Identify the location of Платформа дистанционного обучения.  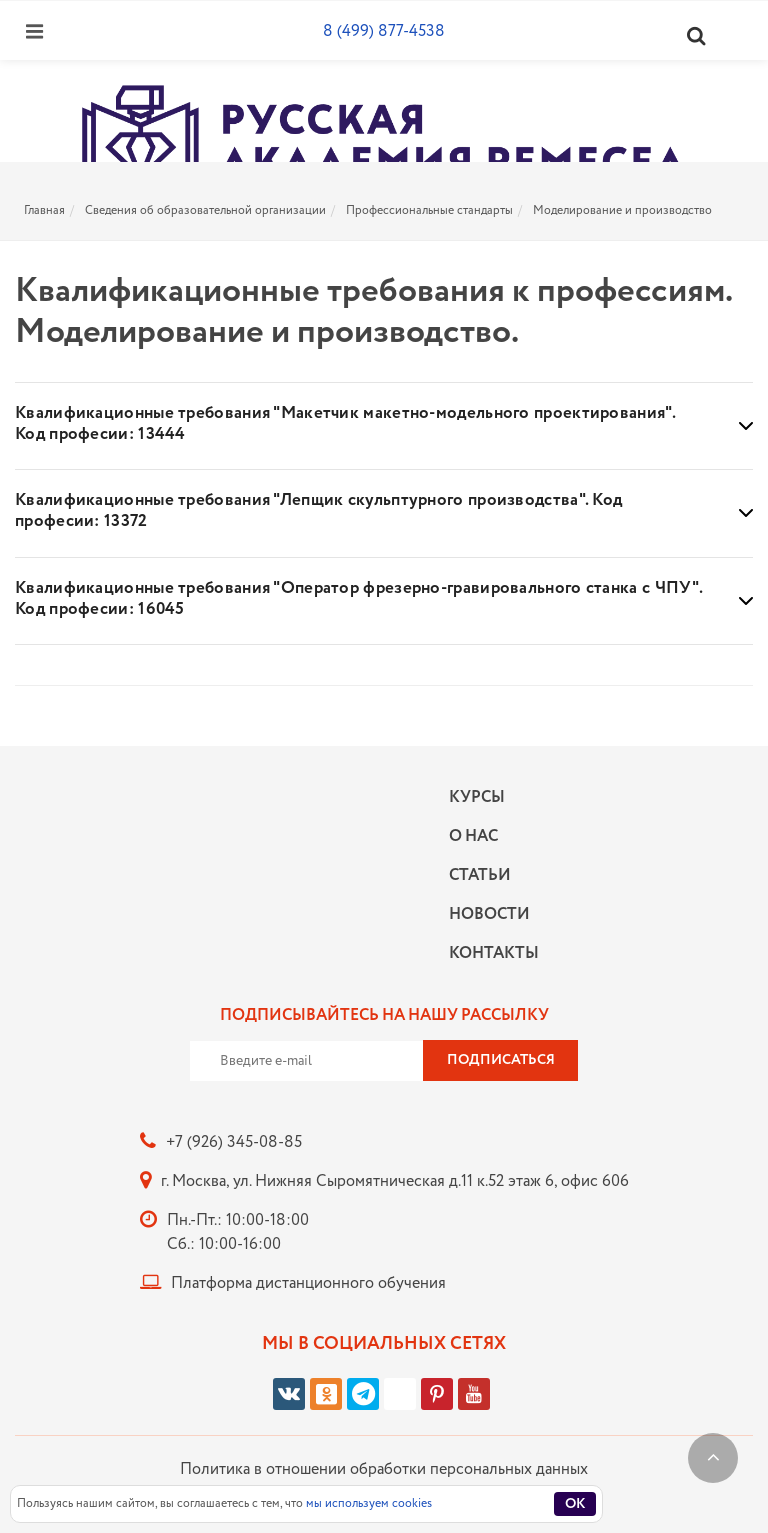
(308, 1283).